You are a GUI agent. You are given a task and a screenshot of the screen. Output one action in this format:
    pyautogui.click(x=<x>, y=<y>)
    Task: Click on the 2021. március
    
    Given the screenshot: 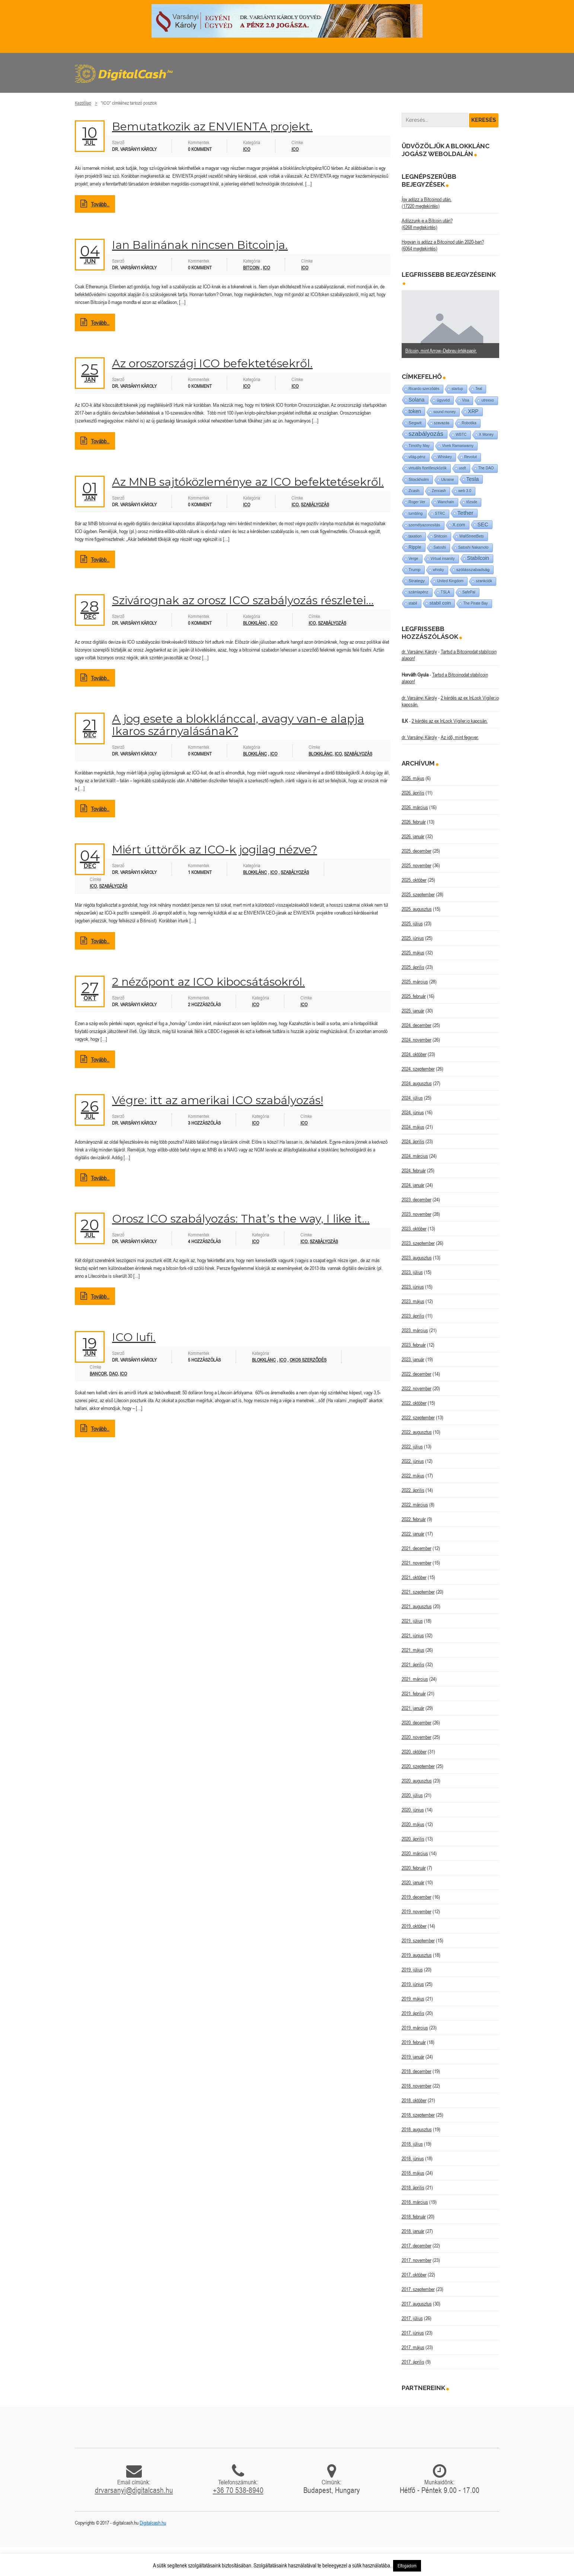 What is the action you would take?
    pyautogui.click(x=415, y=1679)
    